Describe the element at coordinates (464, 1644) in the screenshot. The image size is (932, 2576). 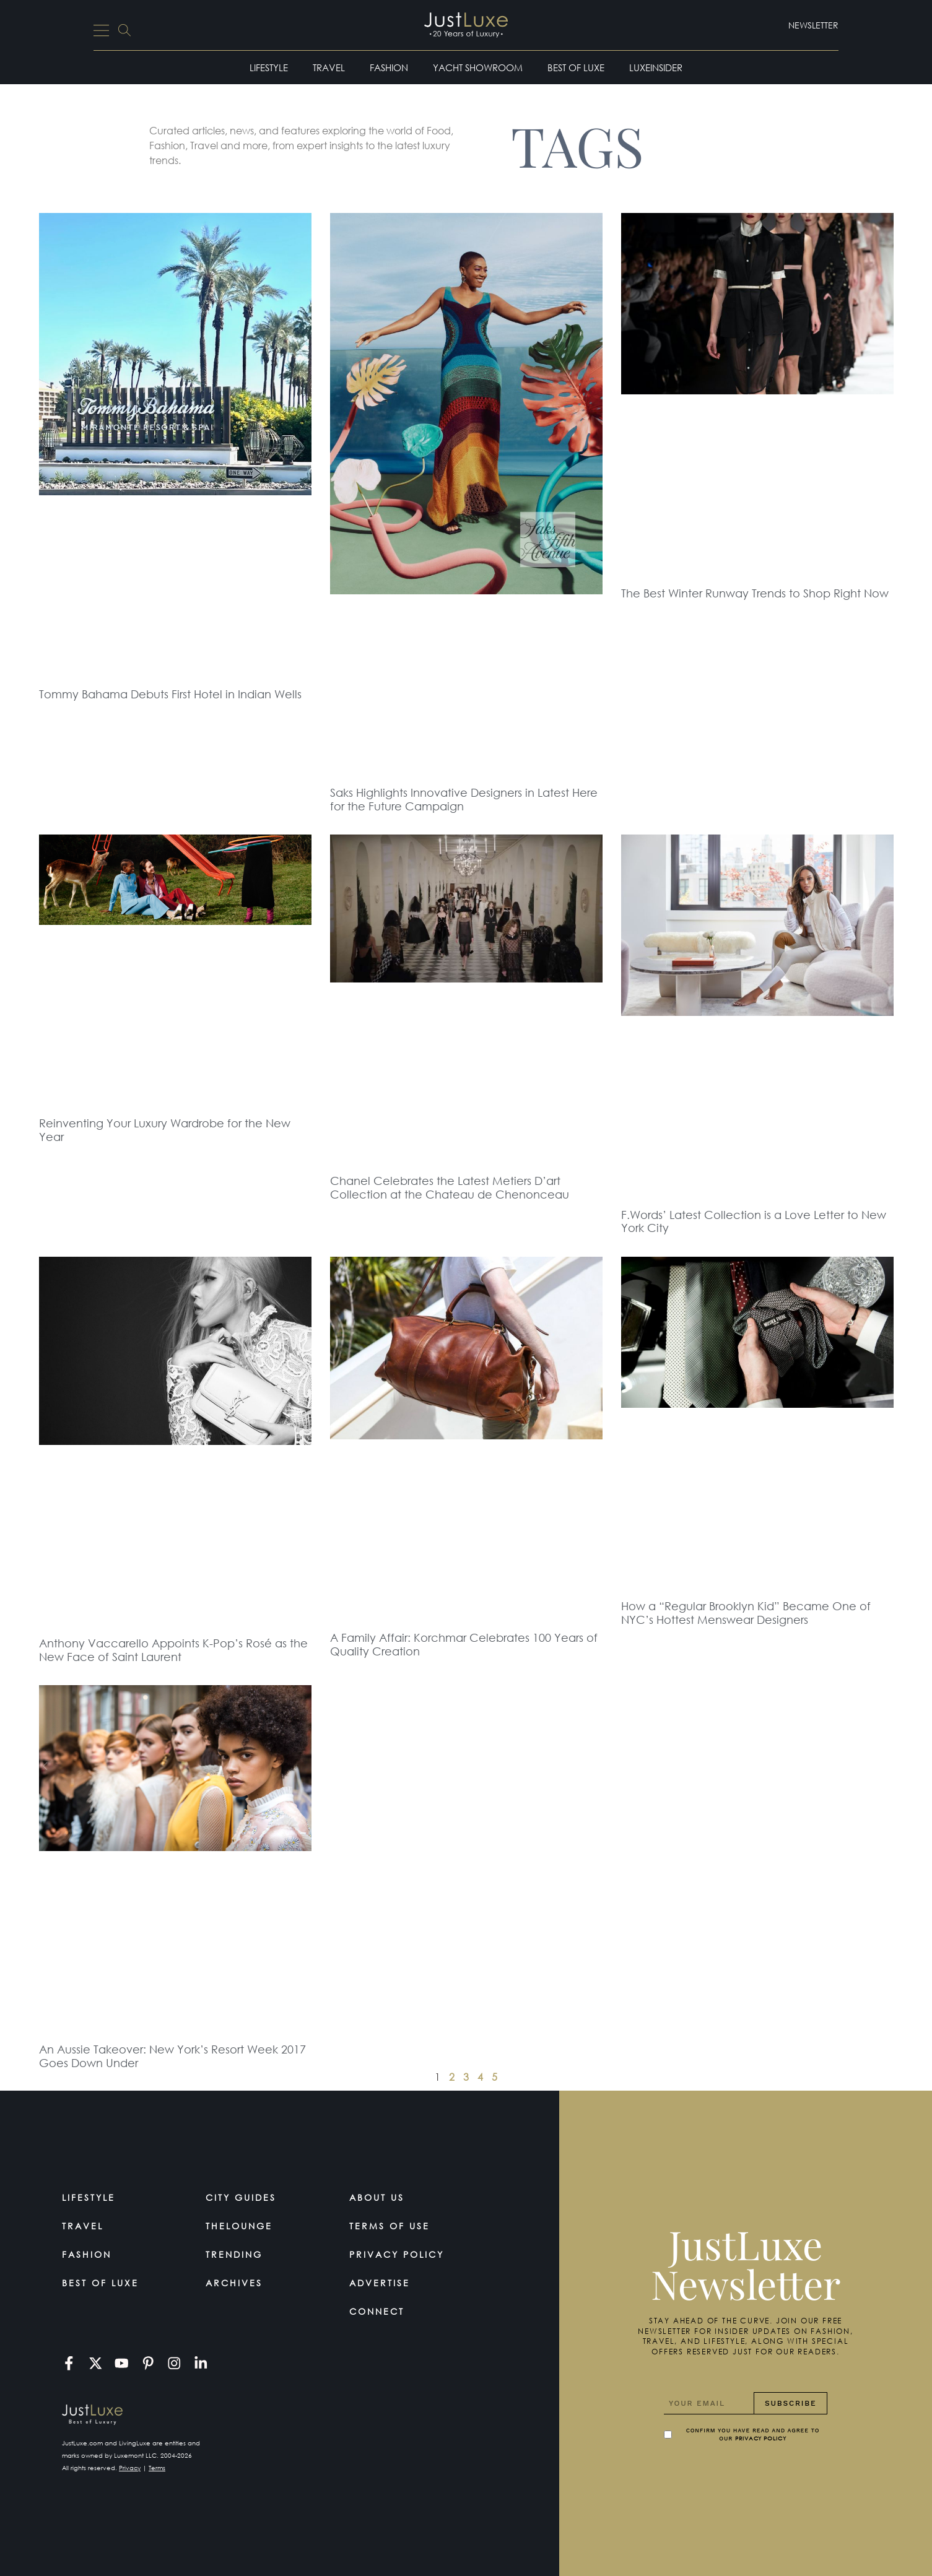
I see `A Family Affair: Korchmar Celebrates 100 Years of Quality Creation` at that location.